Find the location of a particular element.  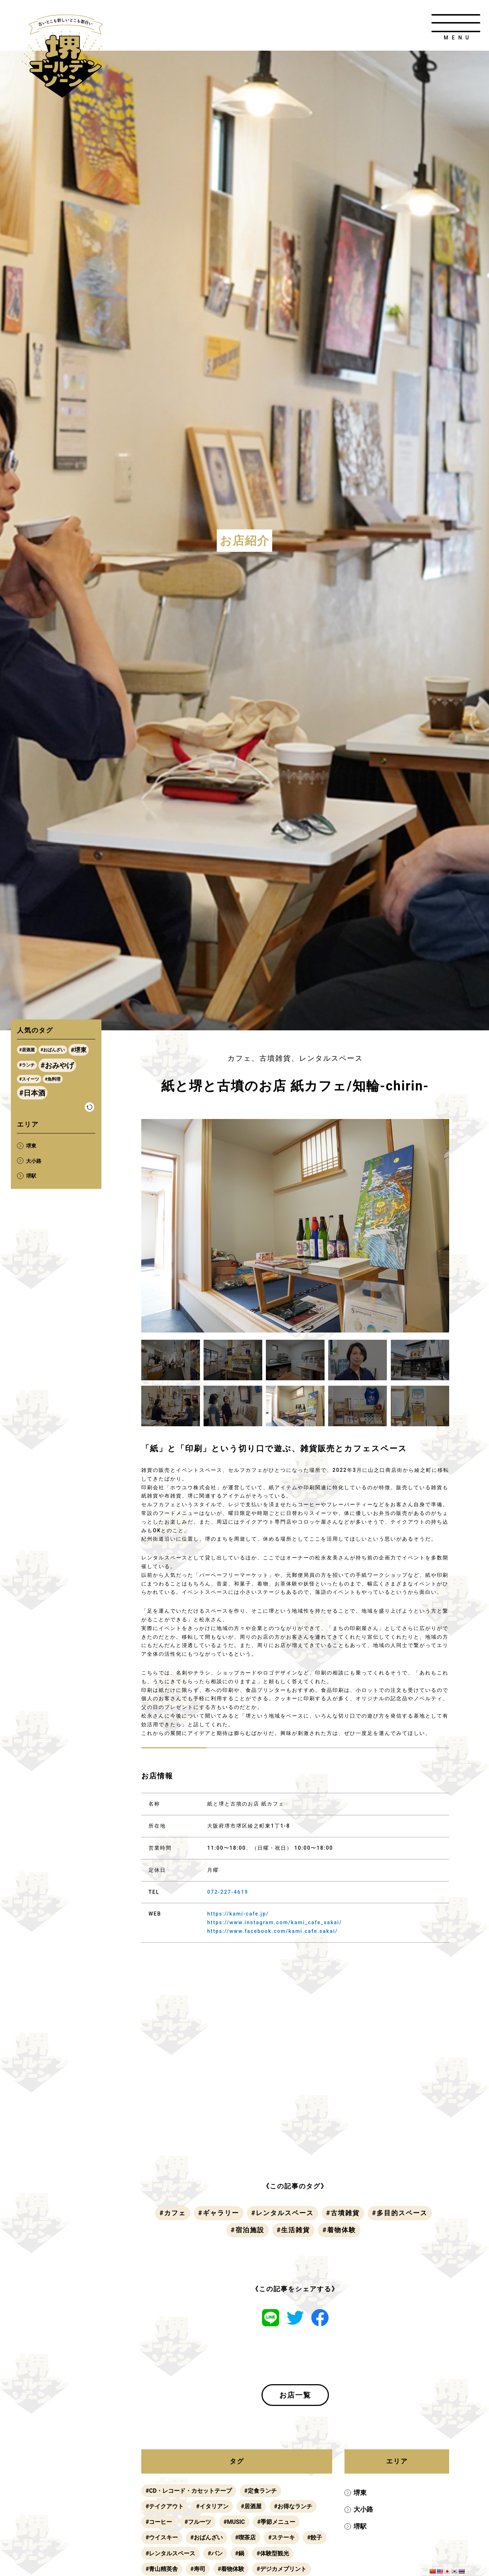

#イタリアン is located at coordinates (212, 2506).